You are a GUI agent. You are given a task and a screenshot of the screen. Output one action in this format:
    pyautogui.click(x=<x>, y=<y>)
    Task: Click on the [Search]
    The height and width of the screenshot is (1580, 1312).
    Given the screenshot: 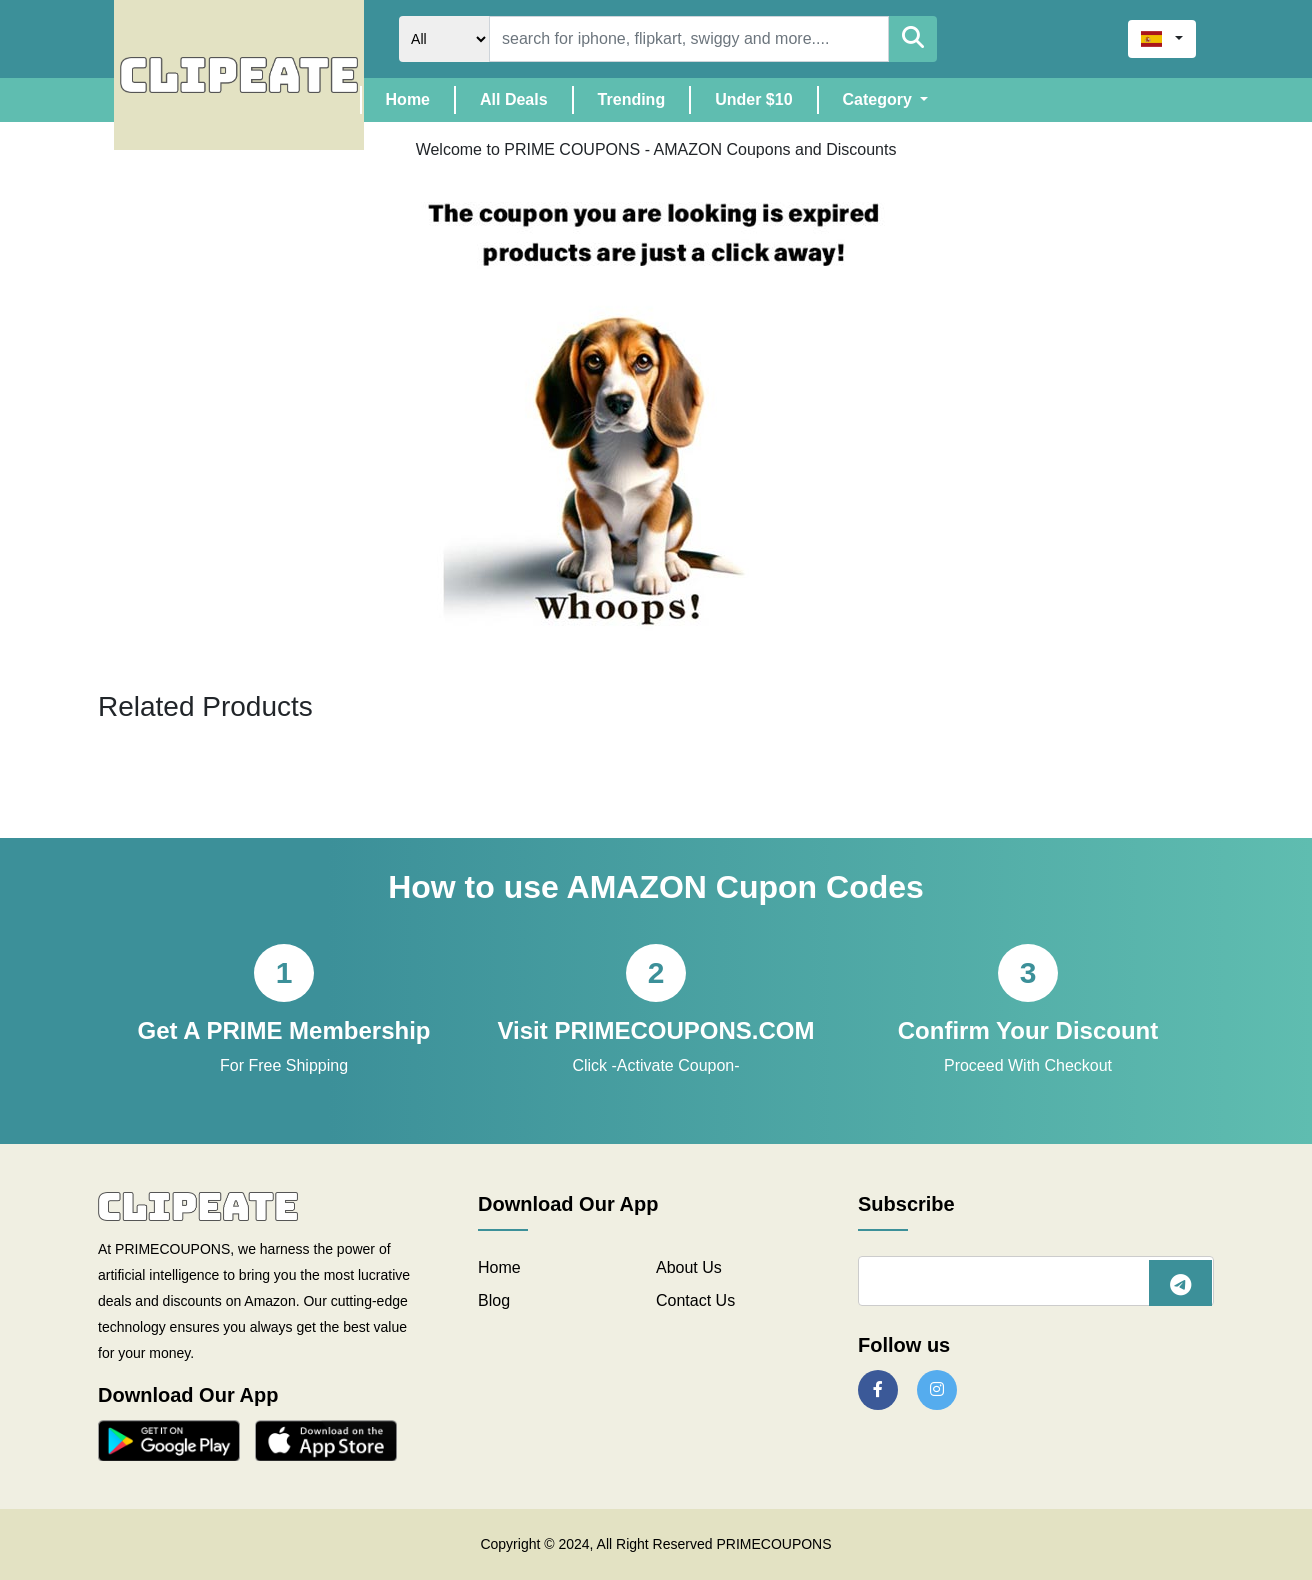 What is the action you would take?
    pyautogui.click(x=689, y=39)
    